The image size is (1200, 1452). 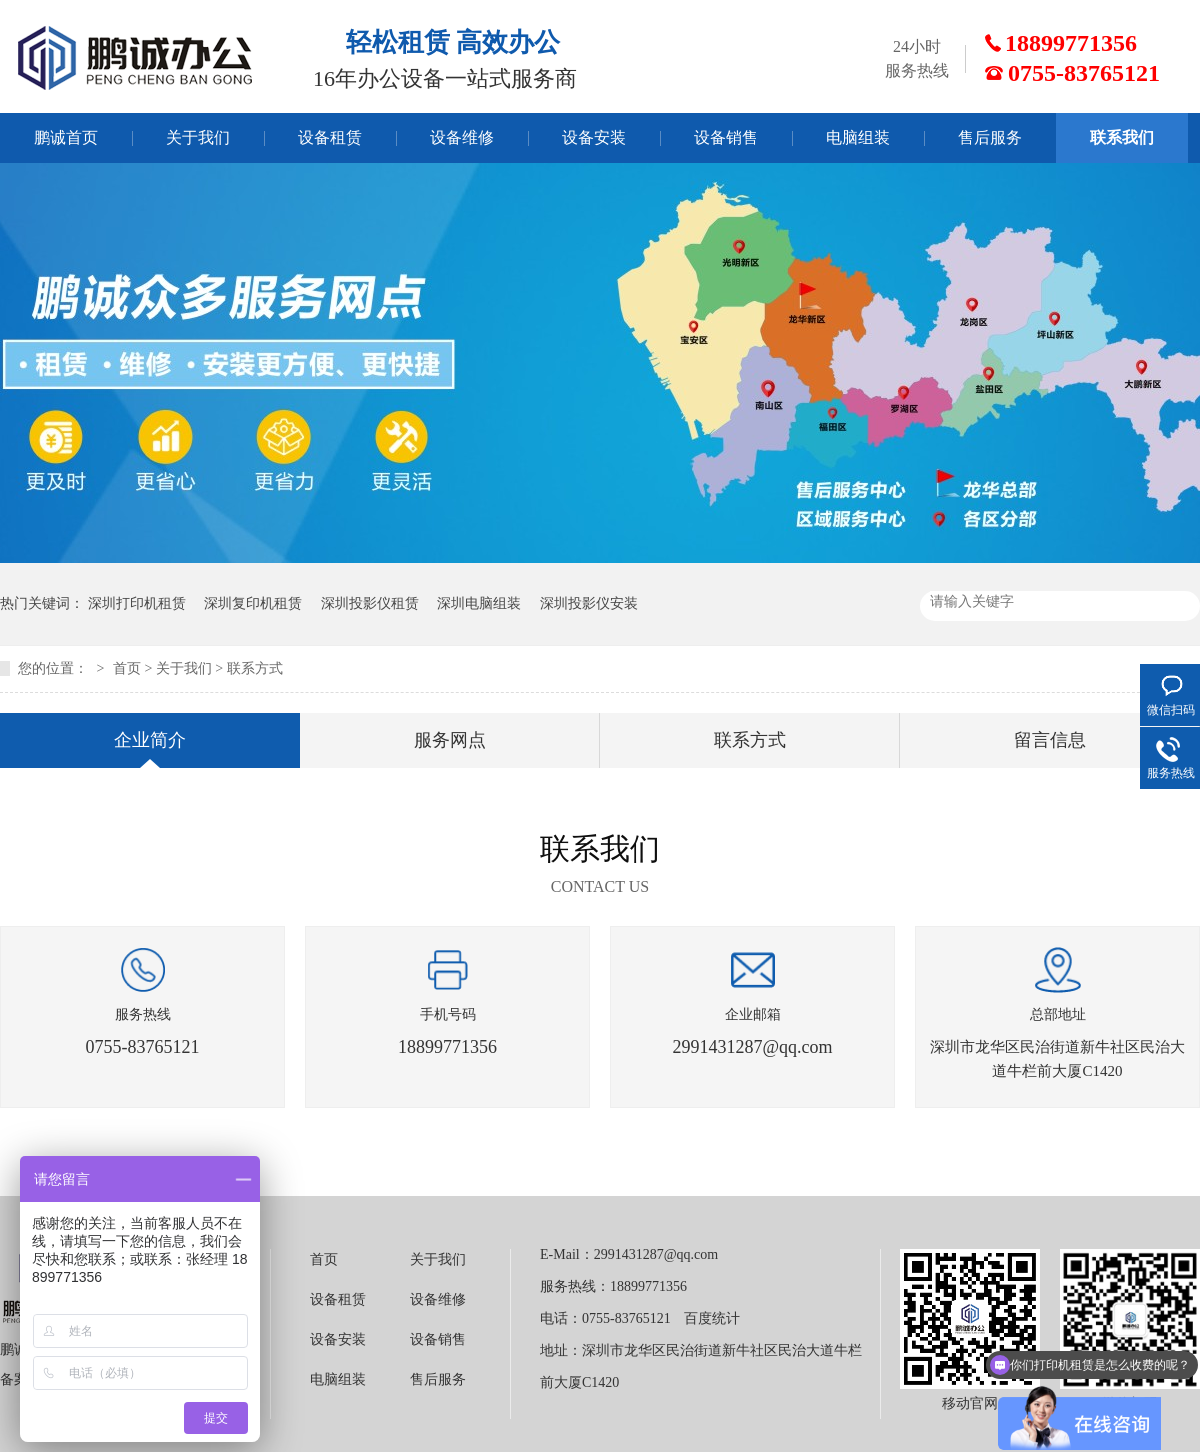 What do you see at coordinates (479, 603) in the screenshot?
I see `深圳电脑组装` at bounding box center [479, 603].